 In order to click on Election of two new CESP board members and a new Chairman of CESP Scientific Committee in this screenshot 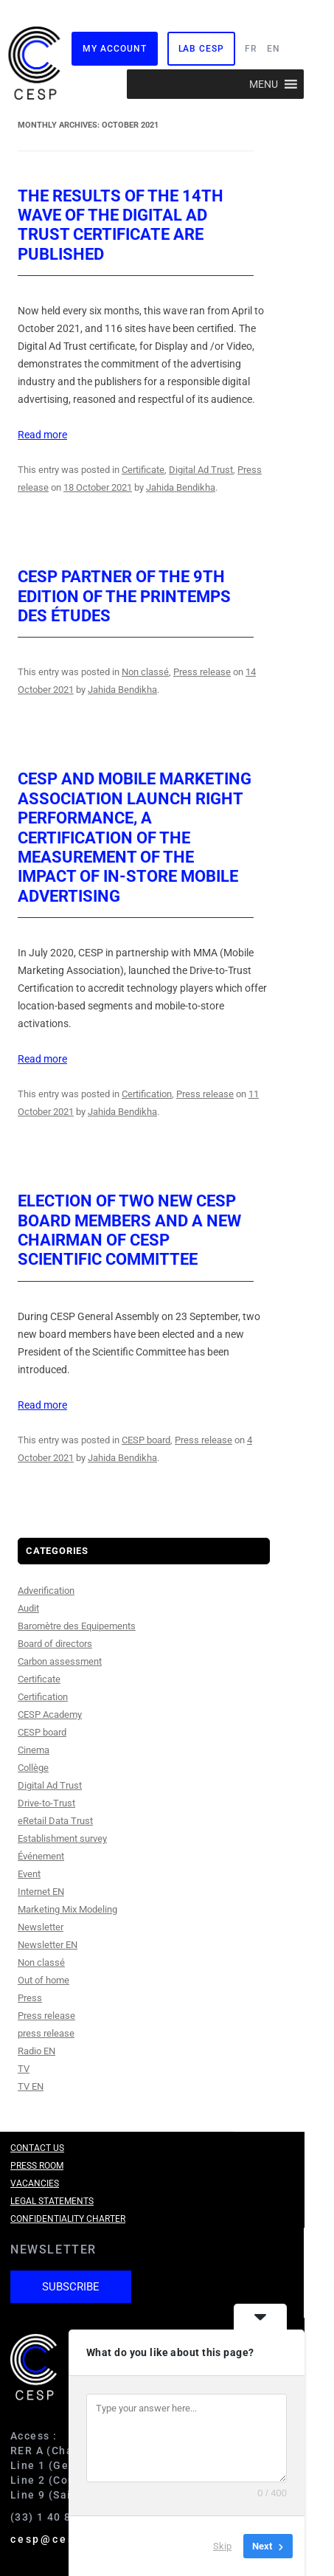, I will do `click(129, 1230)`.